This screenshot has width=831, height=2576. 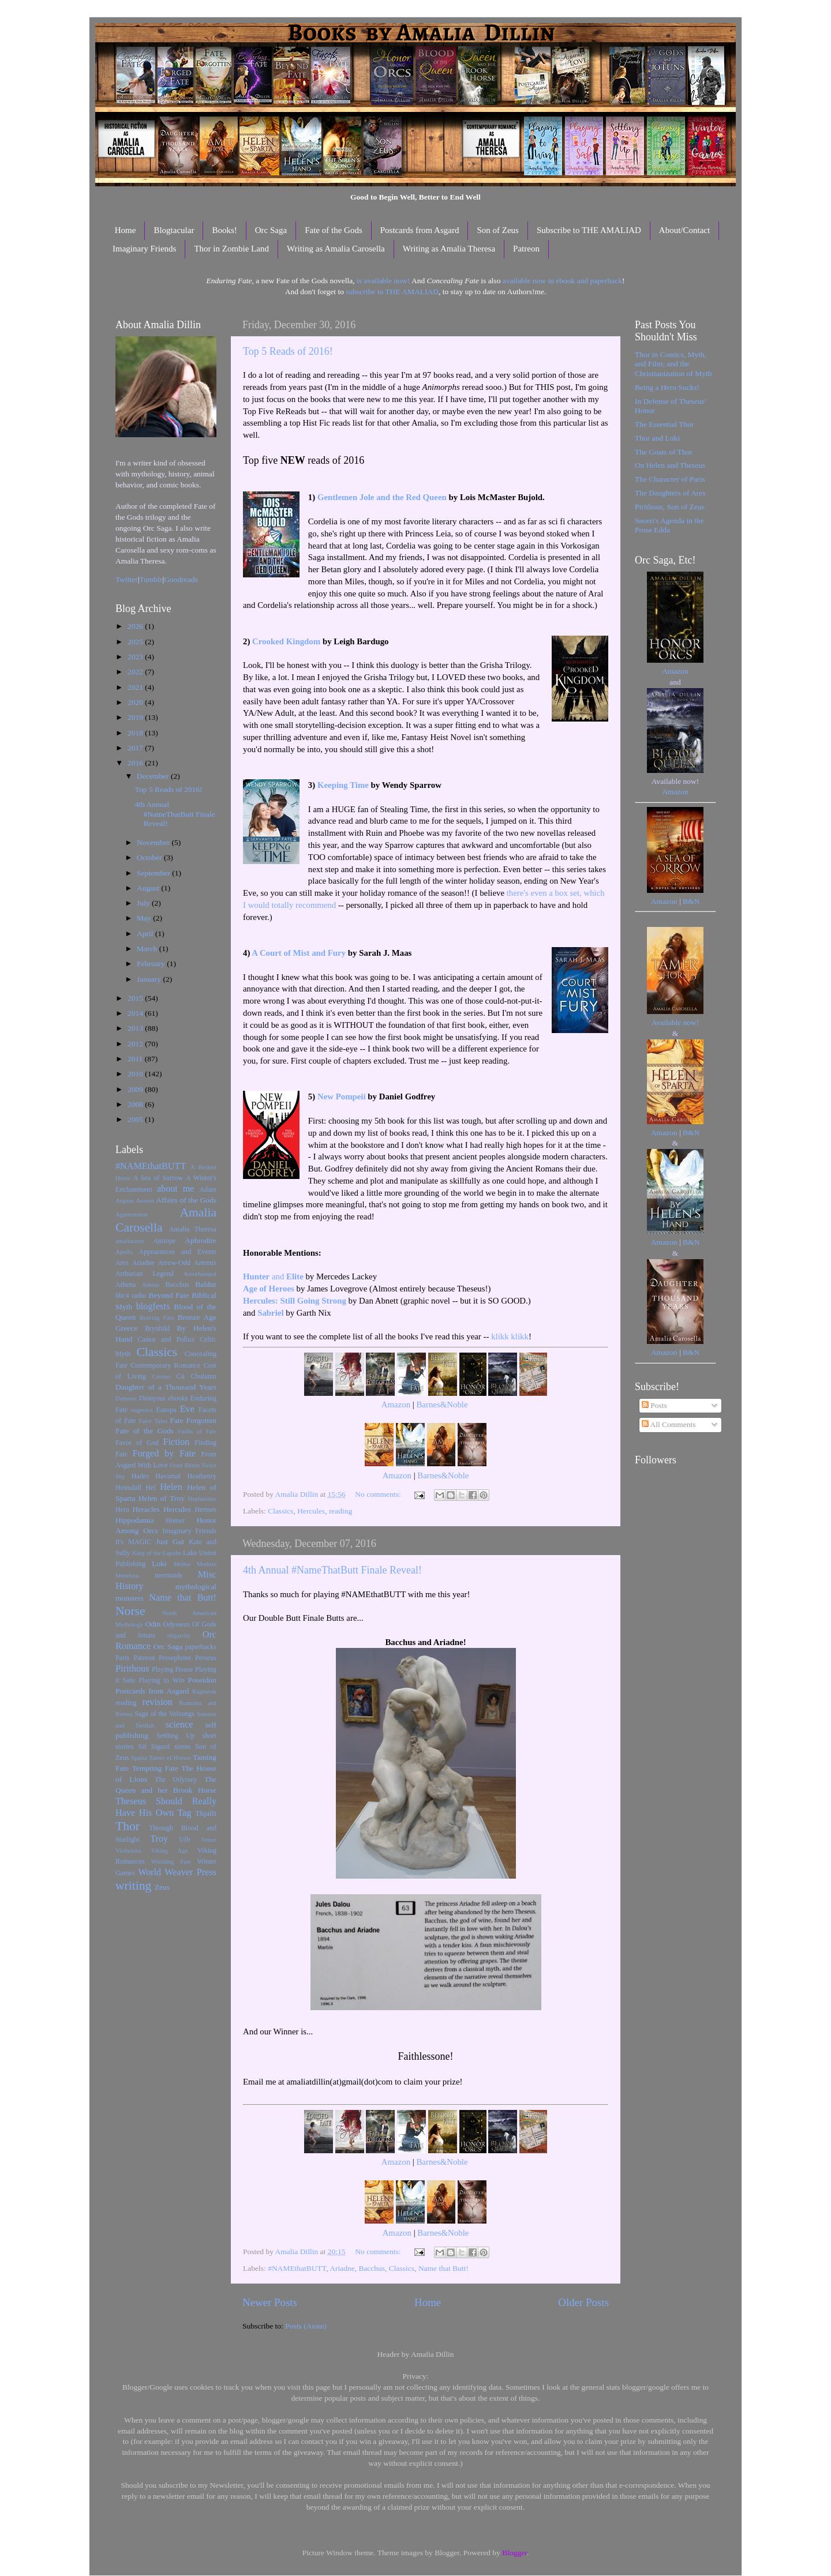 I want to click on Heracles, so click(x=146, y=1509).